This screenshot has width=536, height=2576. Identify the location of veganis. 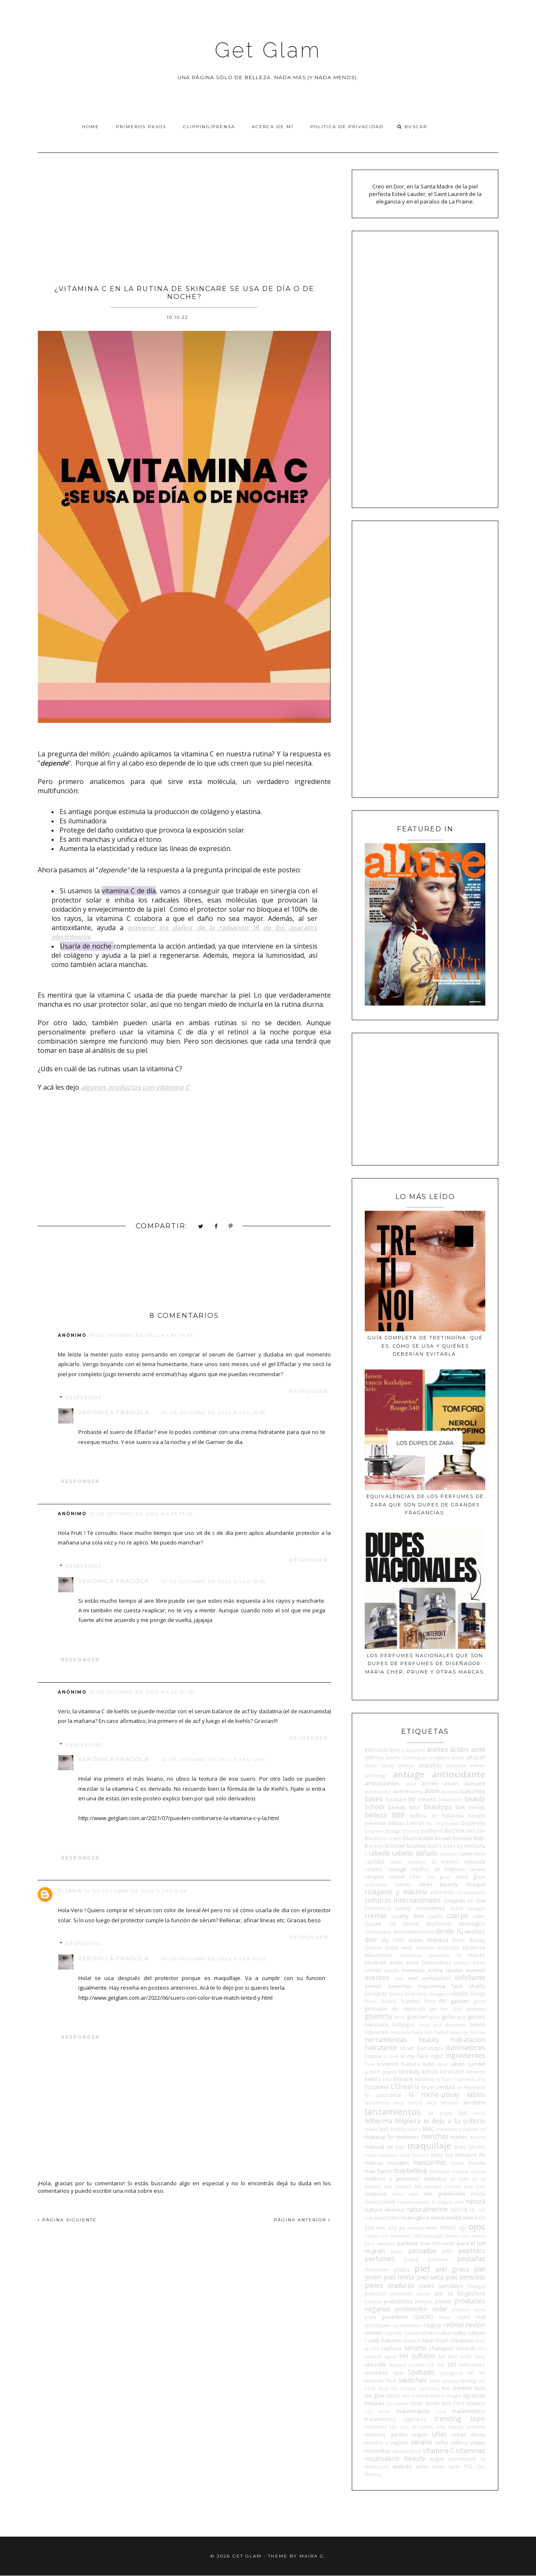
(399, 2442).